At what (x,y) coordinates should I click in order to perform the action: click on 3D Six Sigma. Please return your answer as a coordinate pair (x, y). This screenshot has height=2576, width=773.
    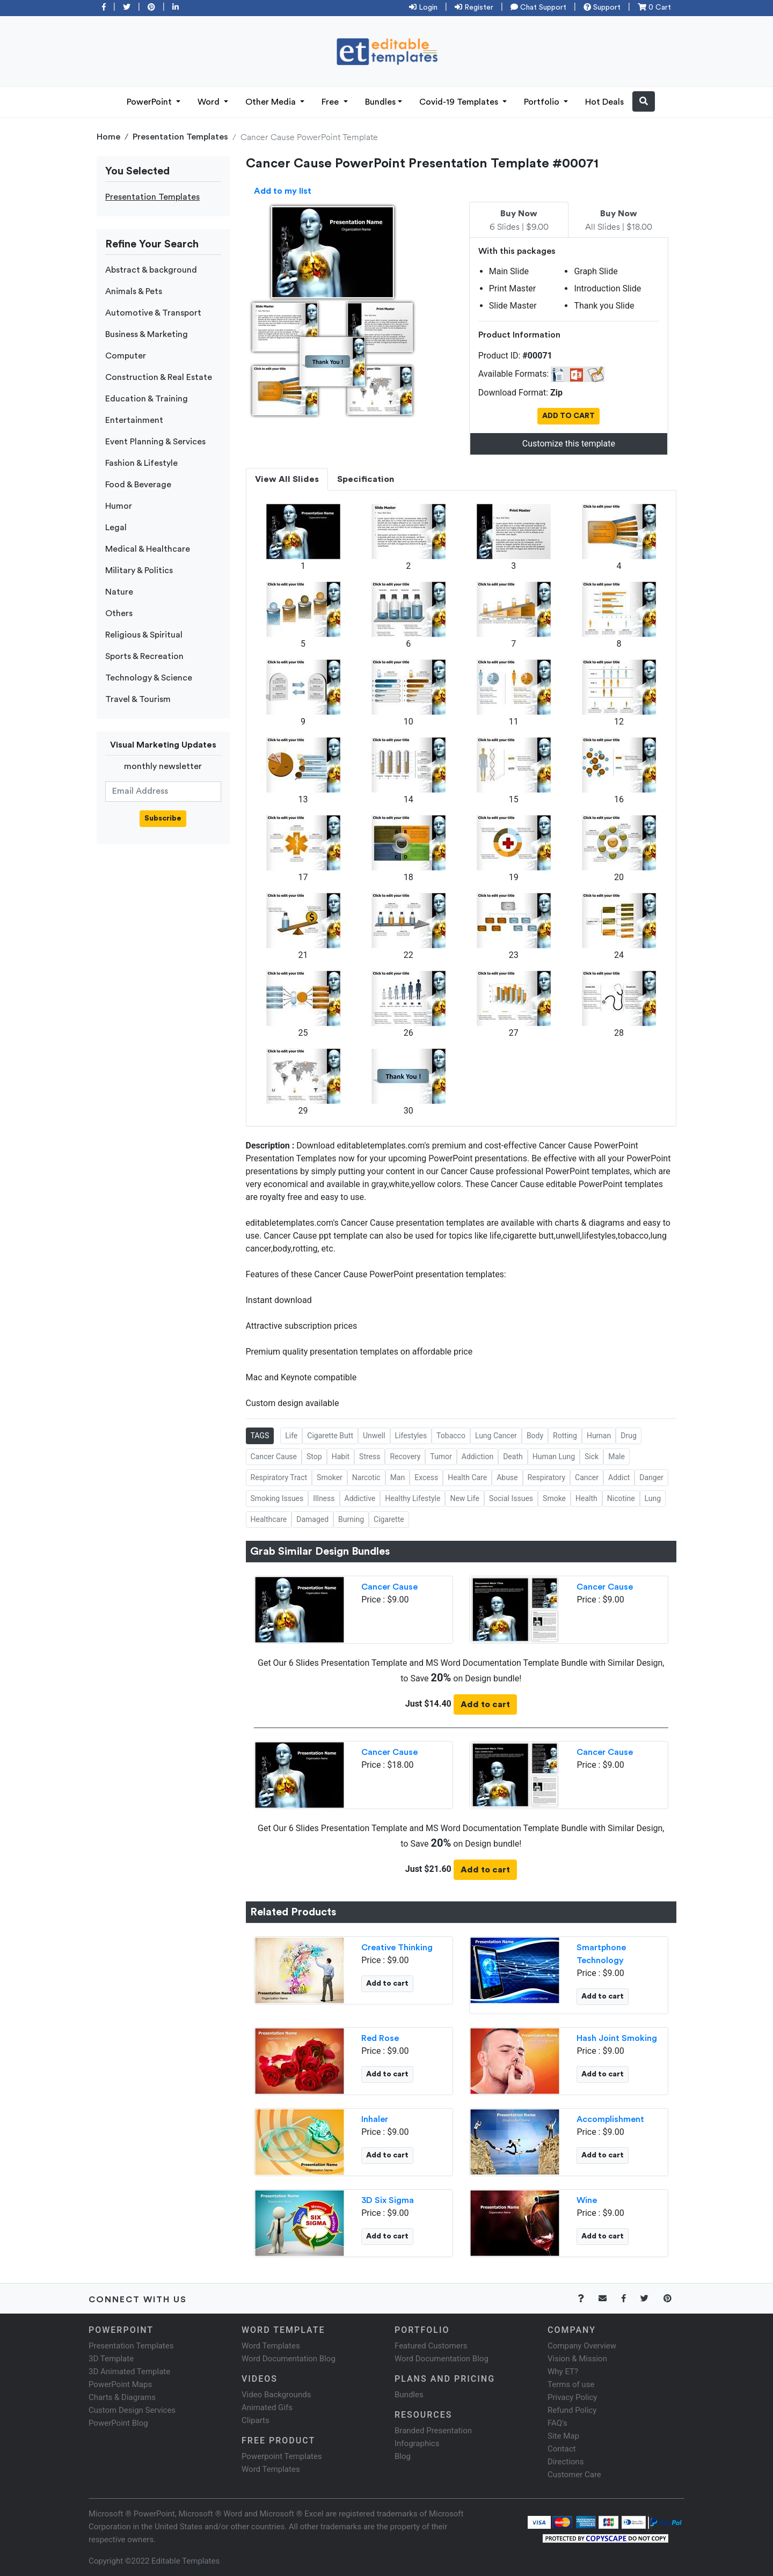
    Looking at the image, I should click on (387, 2200).